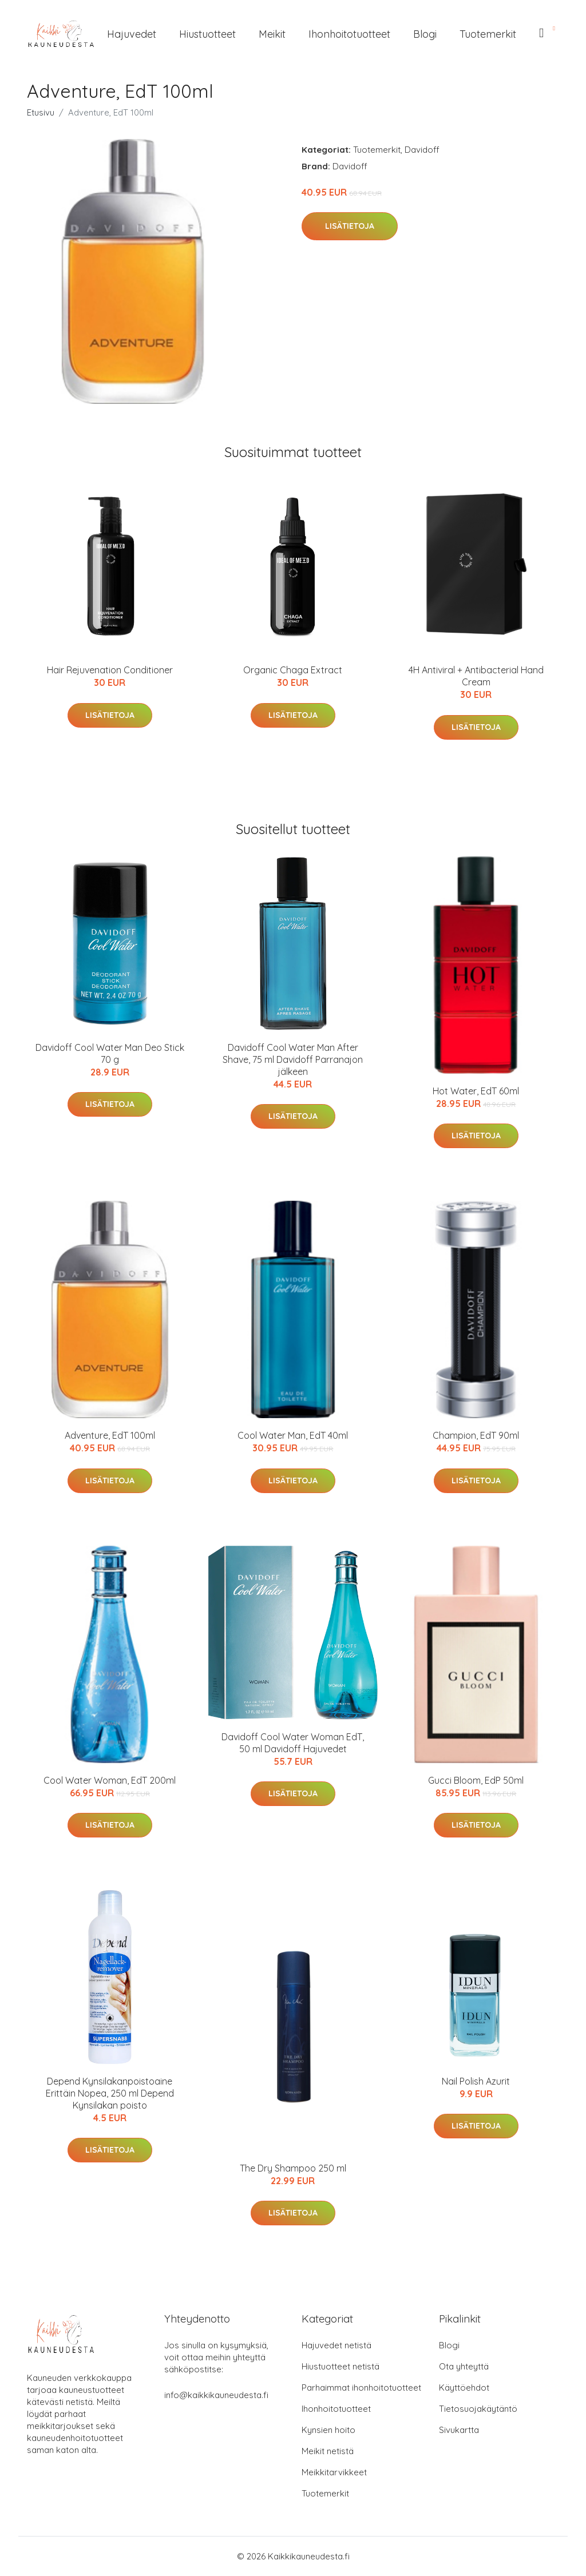 The image size is (586, 2576). What do you see at coordinates (488, 34) in the screenshot?
I see `Tuotemerkit` at bounding box center [488, 34].